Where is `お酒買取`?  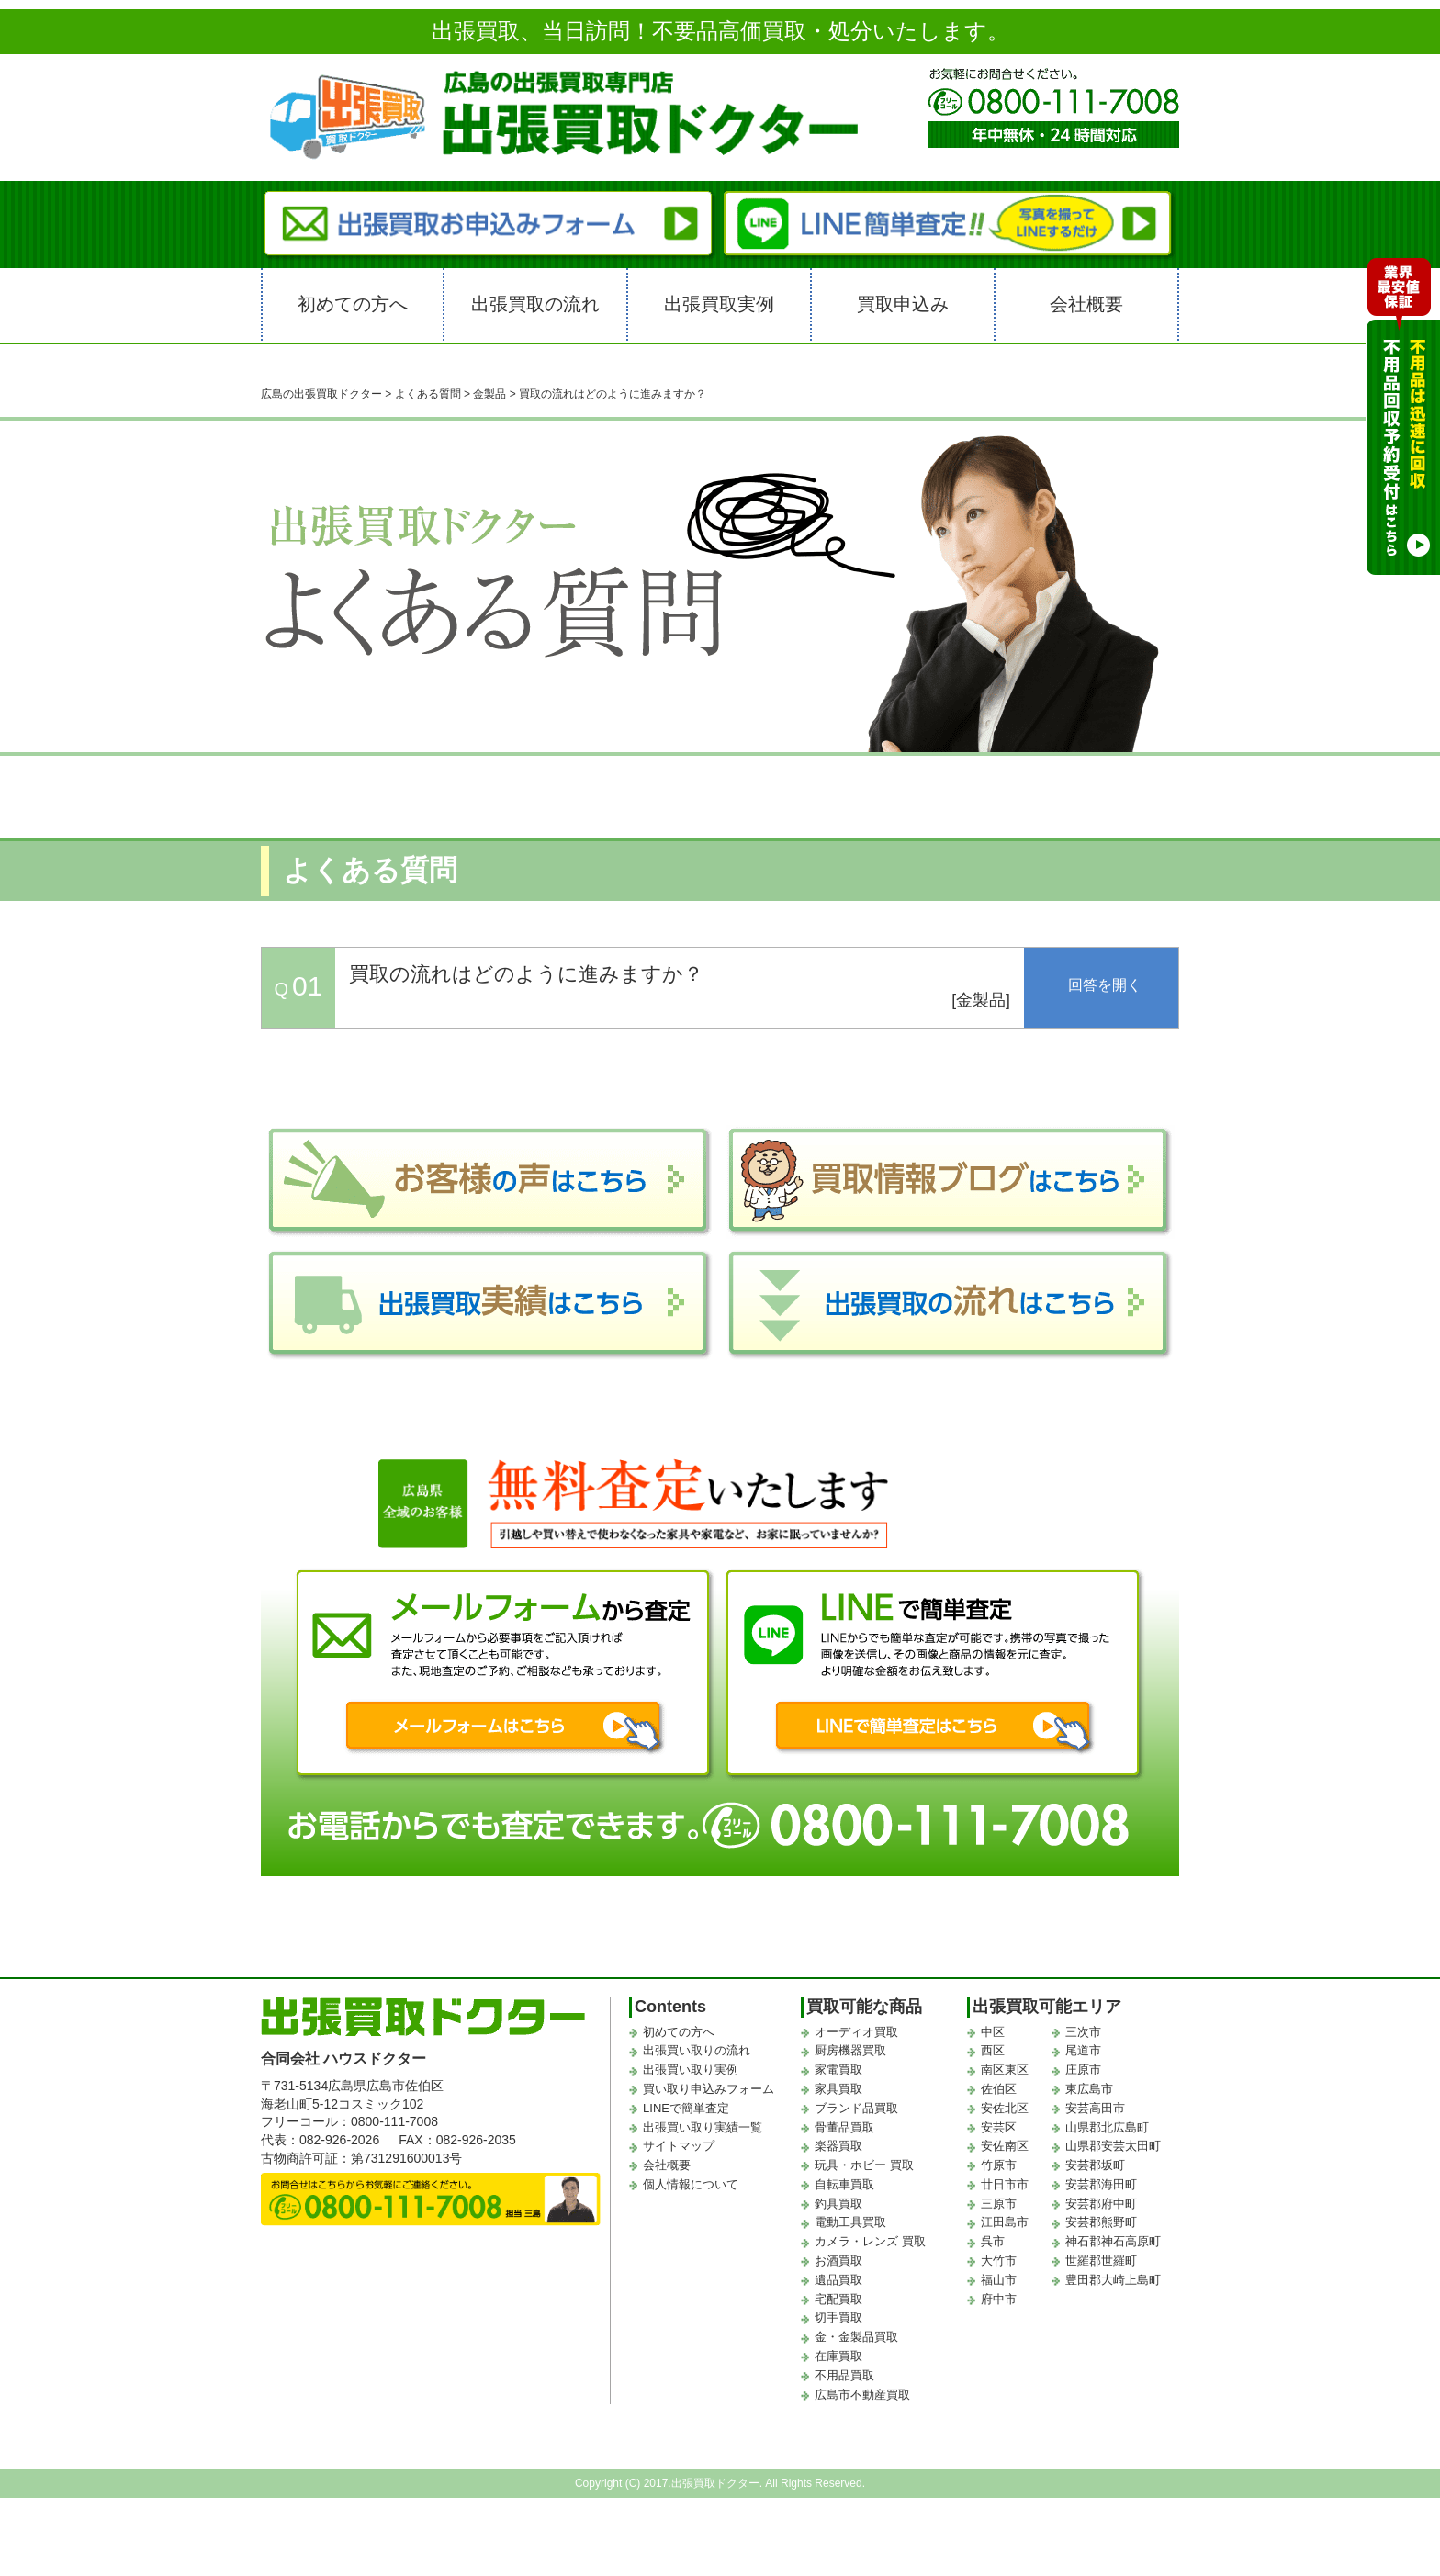 お酒買取 is located at coordinates (838, 2260).